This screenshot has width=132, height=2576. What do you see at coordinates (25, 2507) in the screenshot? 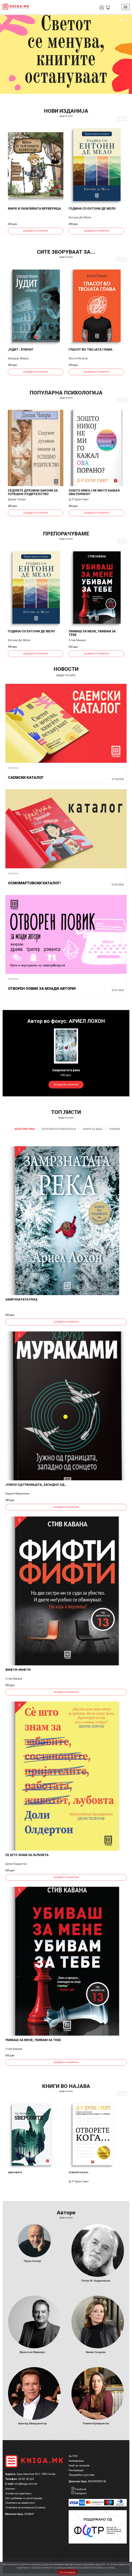
I see `Политика на колачиња (Cookies)` at bounding box center [25, 2507].